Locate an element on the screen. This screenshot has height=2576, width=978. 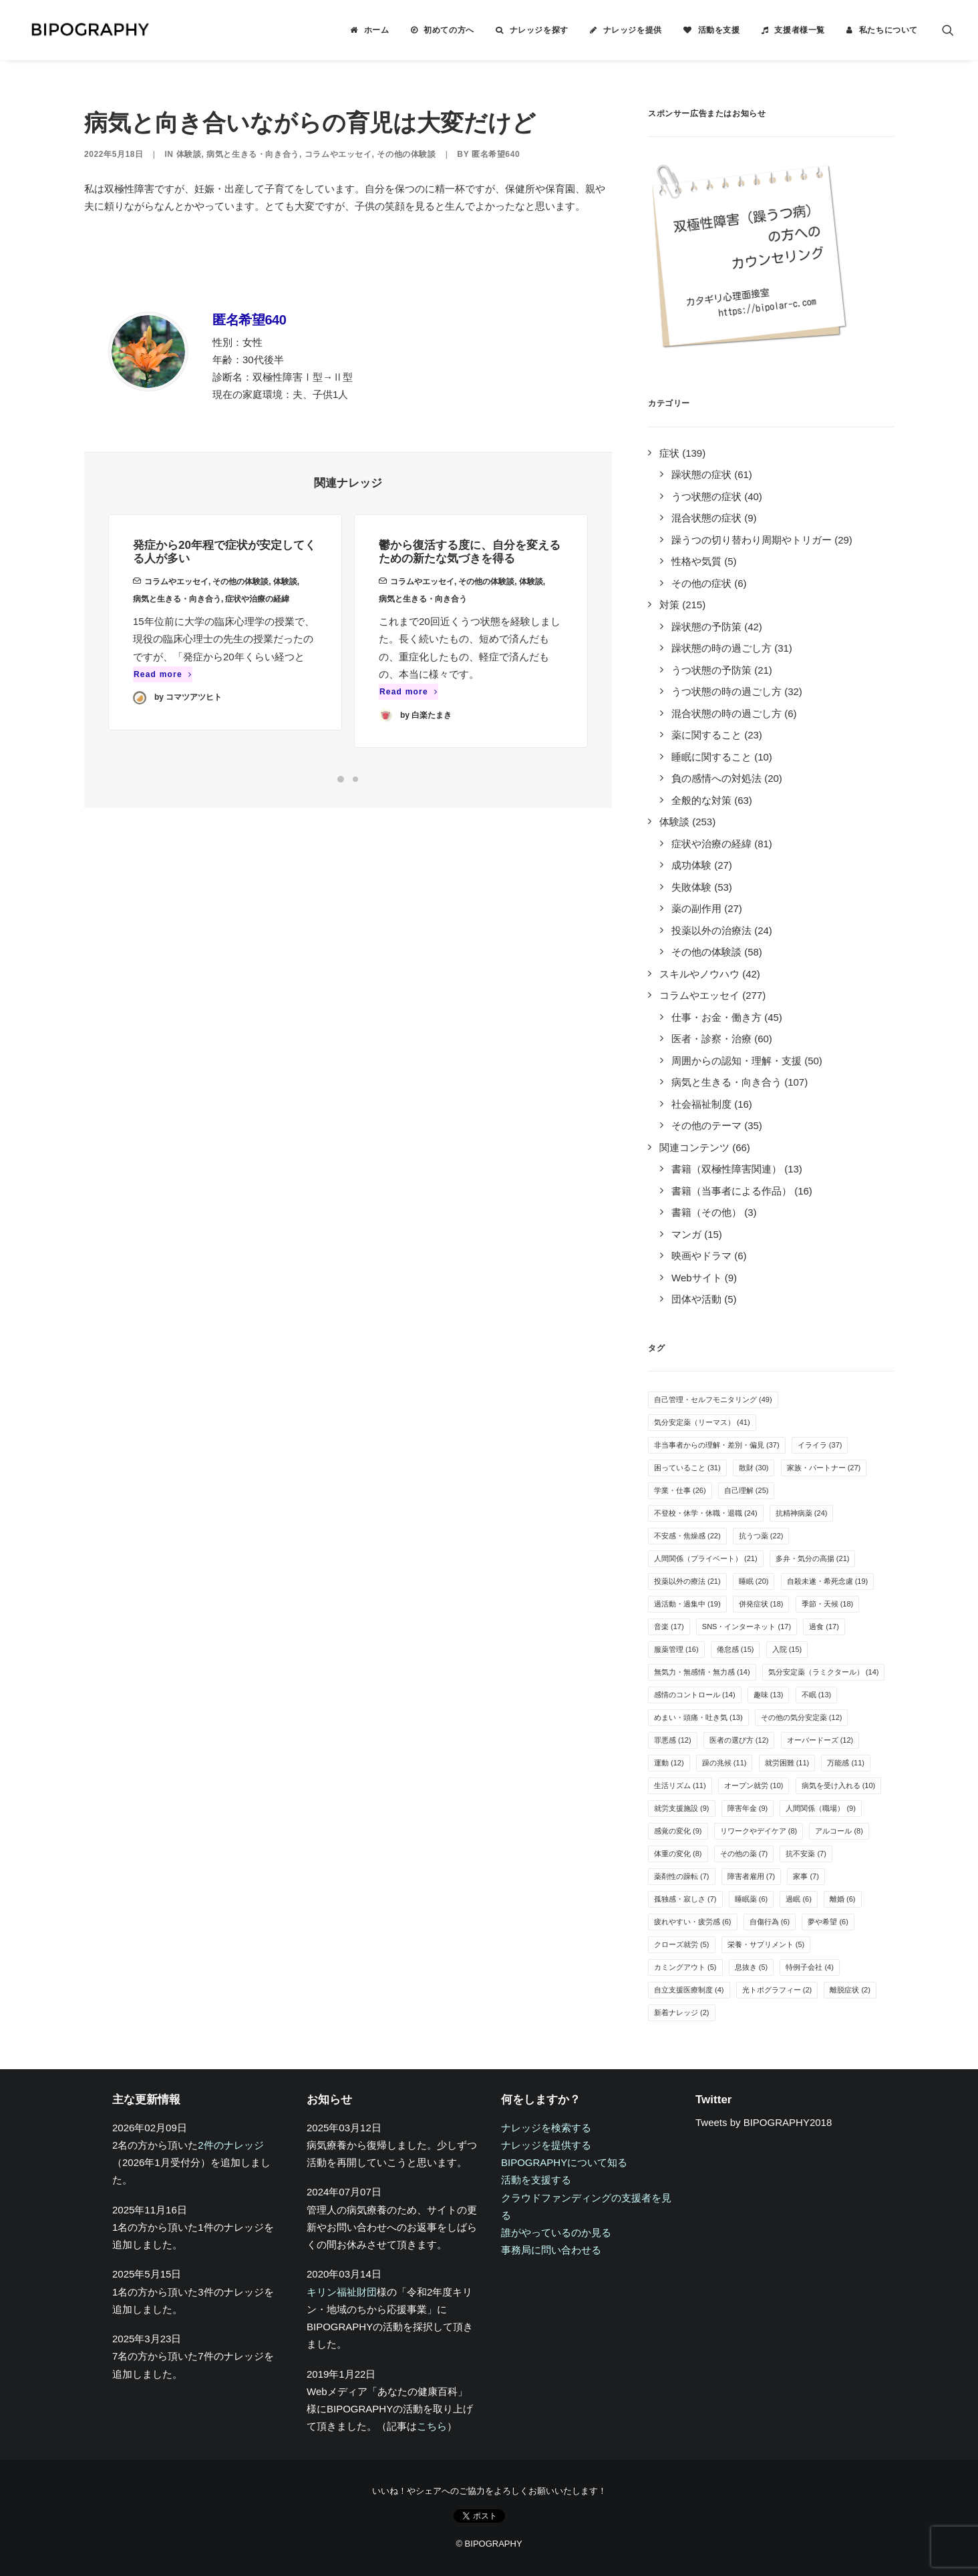
投薬以外の療法 [投薬以外の療法 (21個の項目)] is located at coordinates (687, 1581).